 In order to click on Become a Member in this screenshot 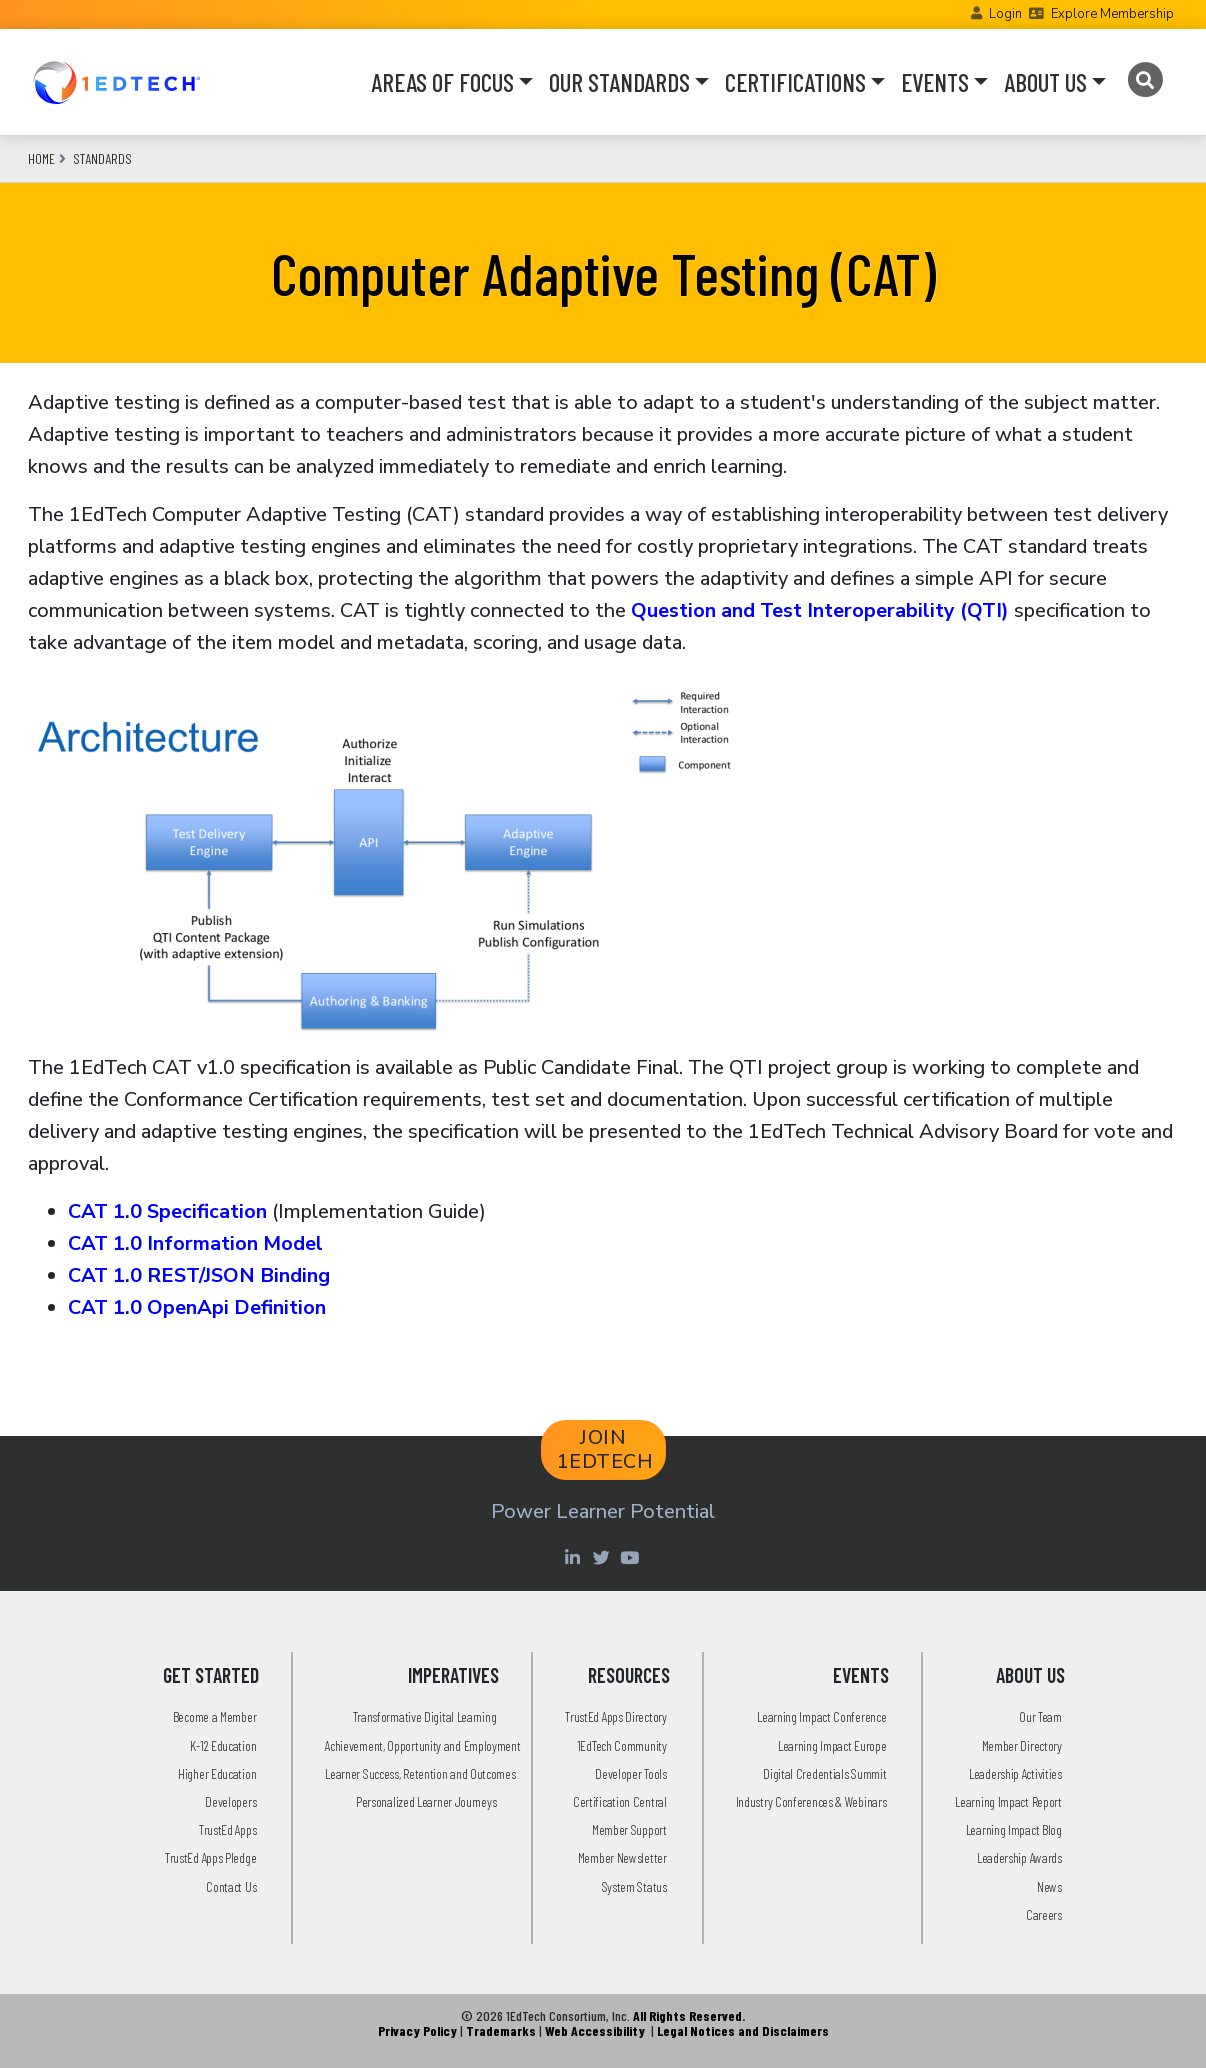, I will do `click(215, 1716)`.